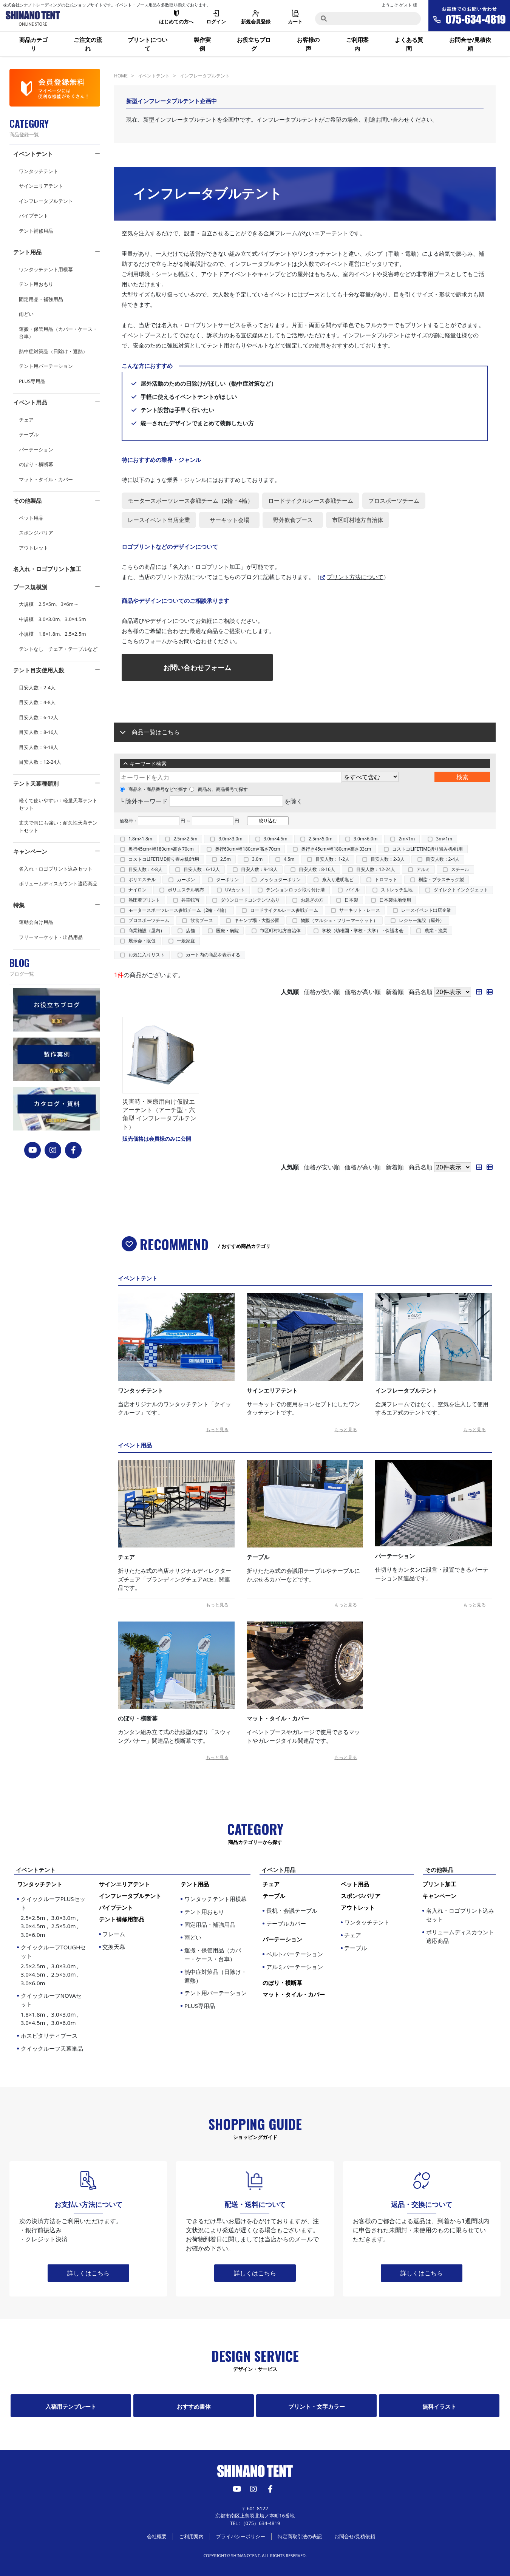  Describe the element at coordinates (30, 402) in the screenshot. I see `イベント用品` at that location.